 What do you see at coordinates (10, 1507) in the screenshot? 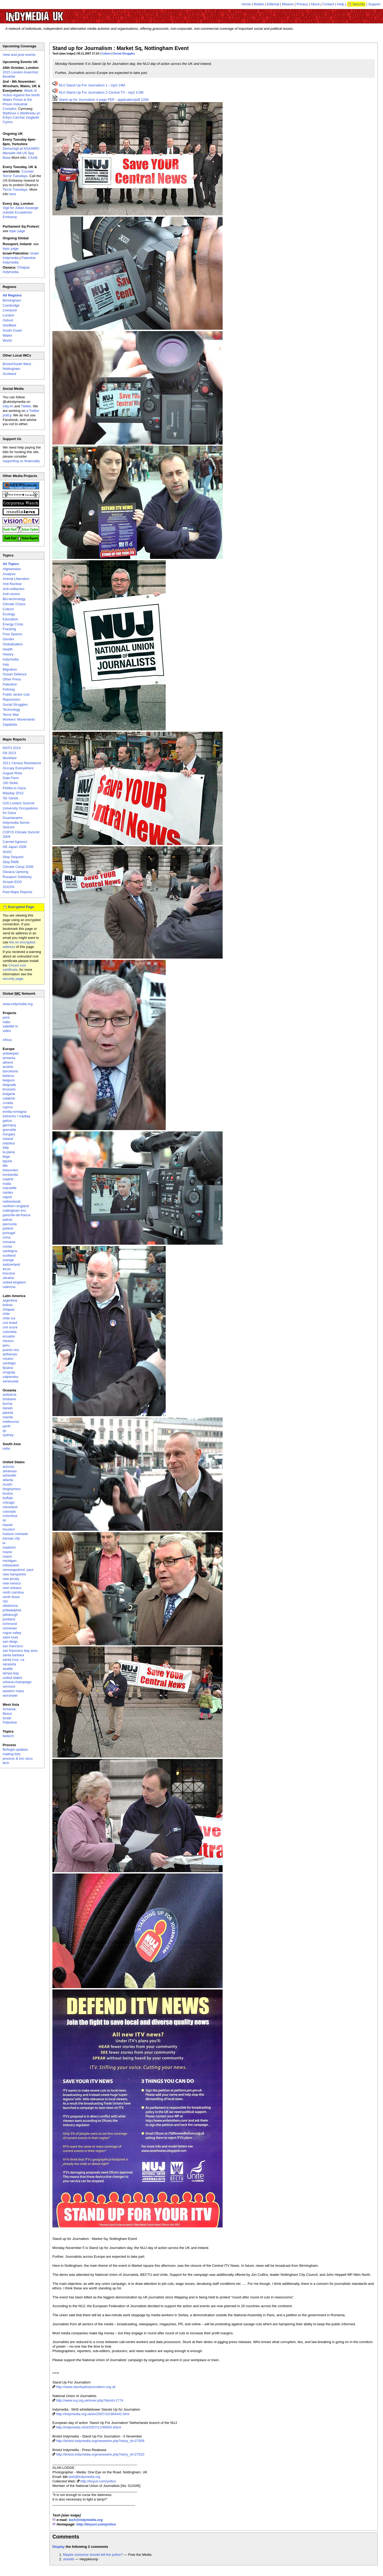
I see `cleveland` at bounding box center [10, 1507].